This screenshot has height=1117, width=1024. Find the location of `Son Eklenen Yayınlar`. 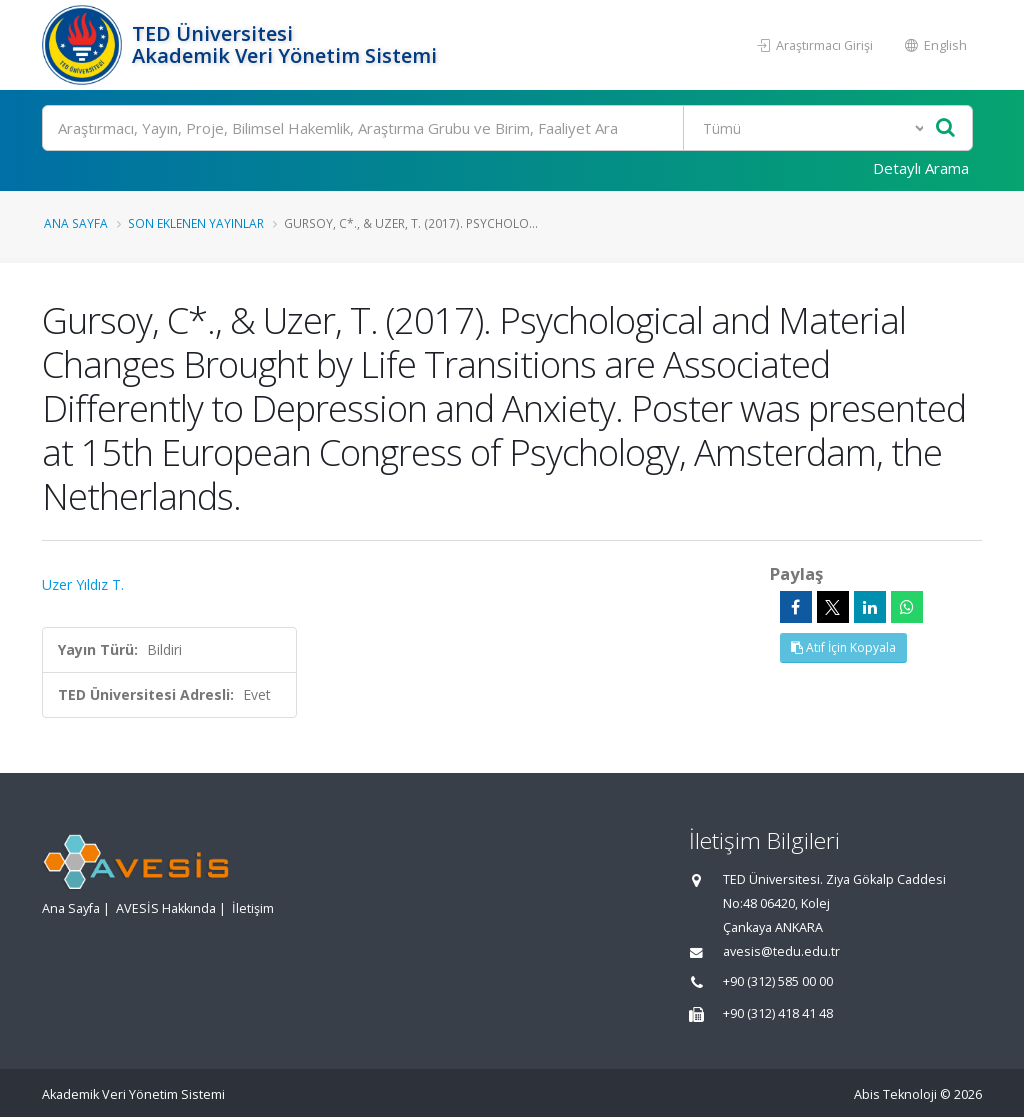

Son Eklenen Yayınlar is located at coordinates (196, 223).